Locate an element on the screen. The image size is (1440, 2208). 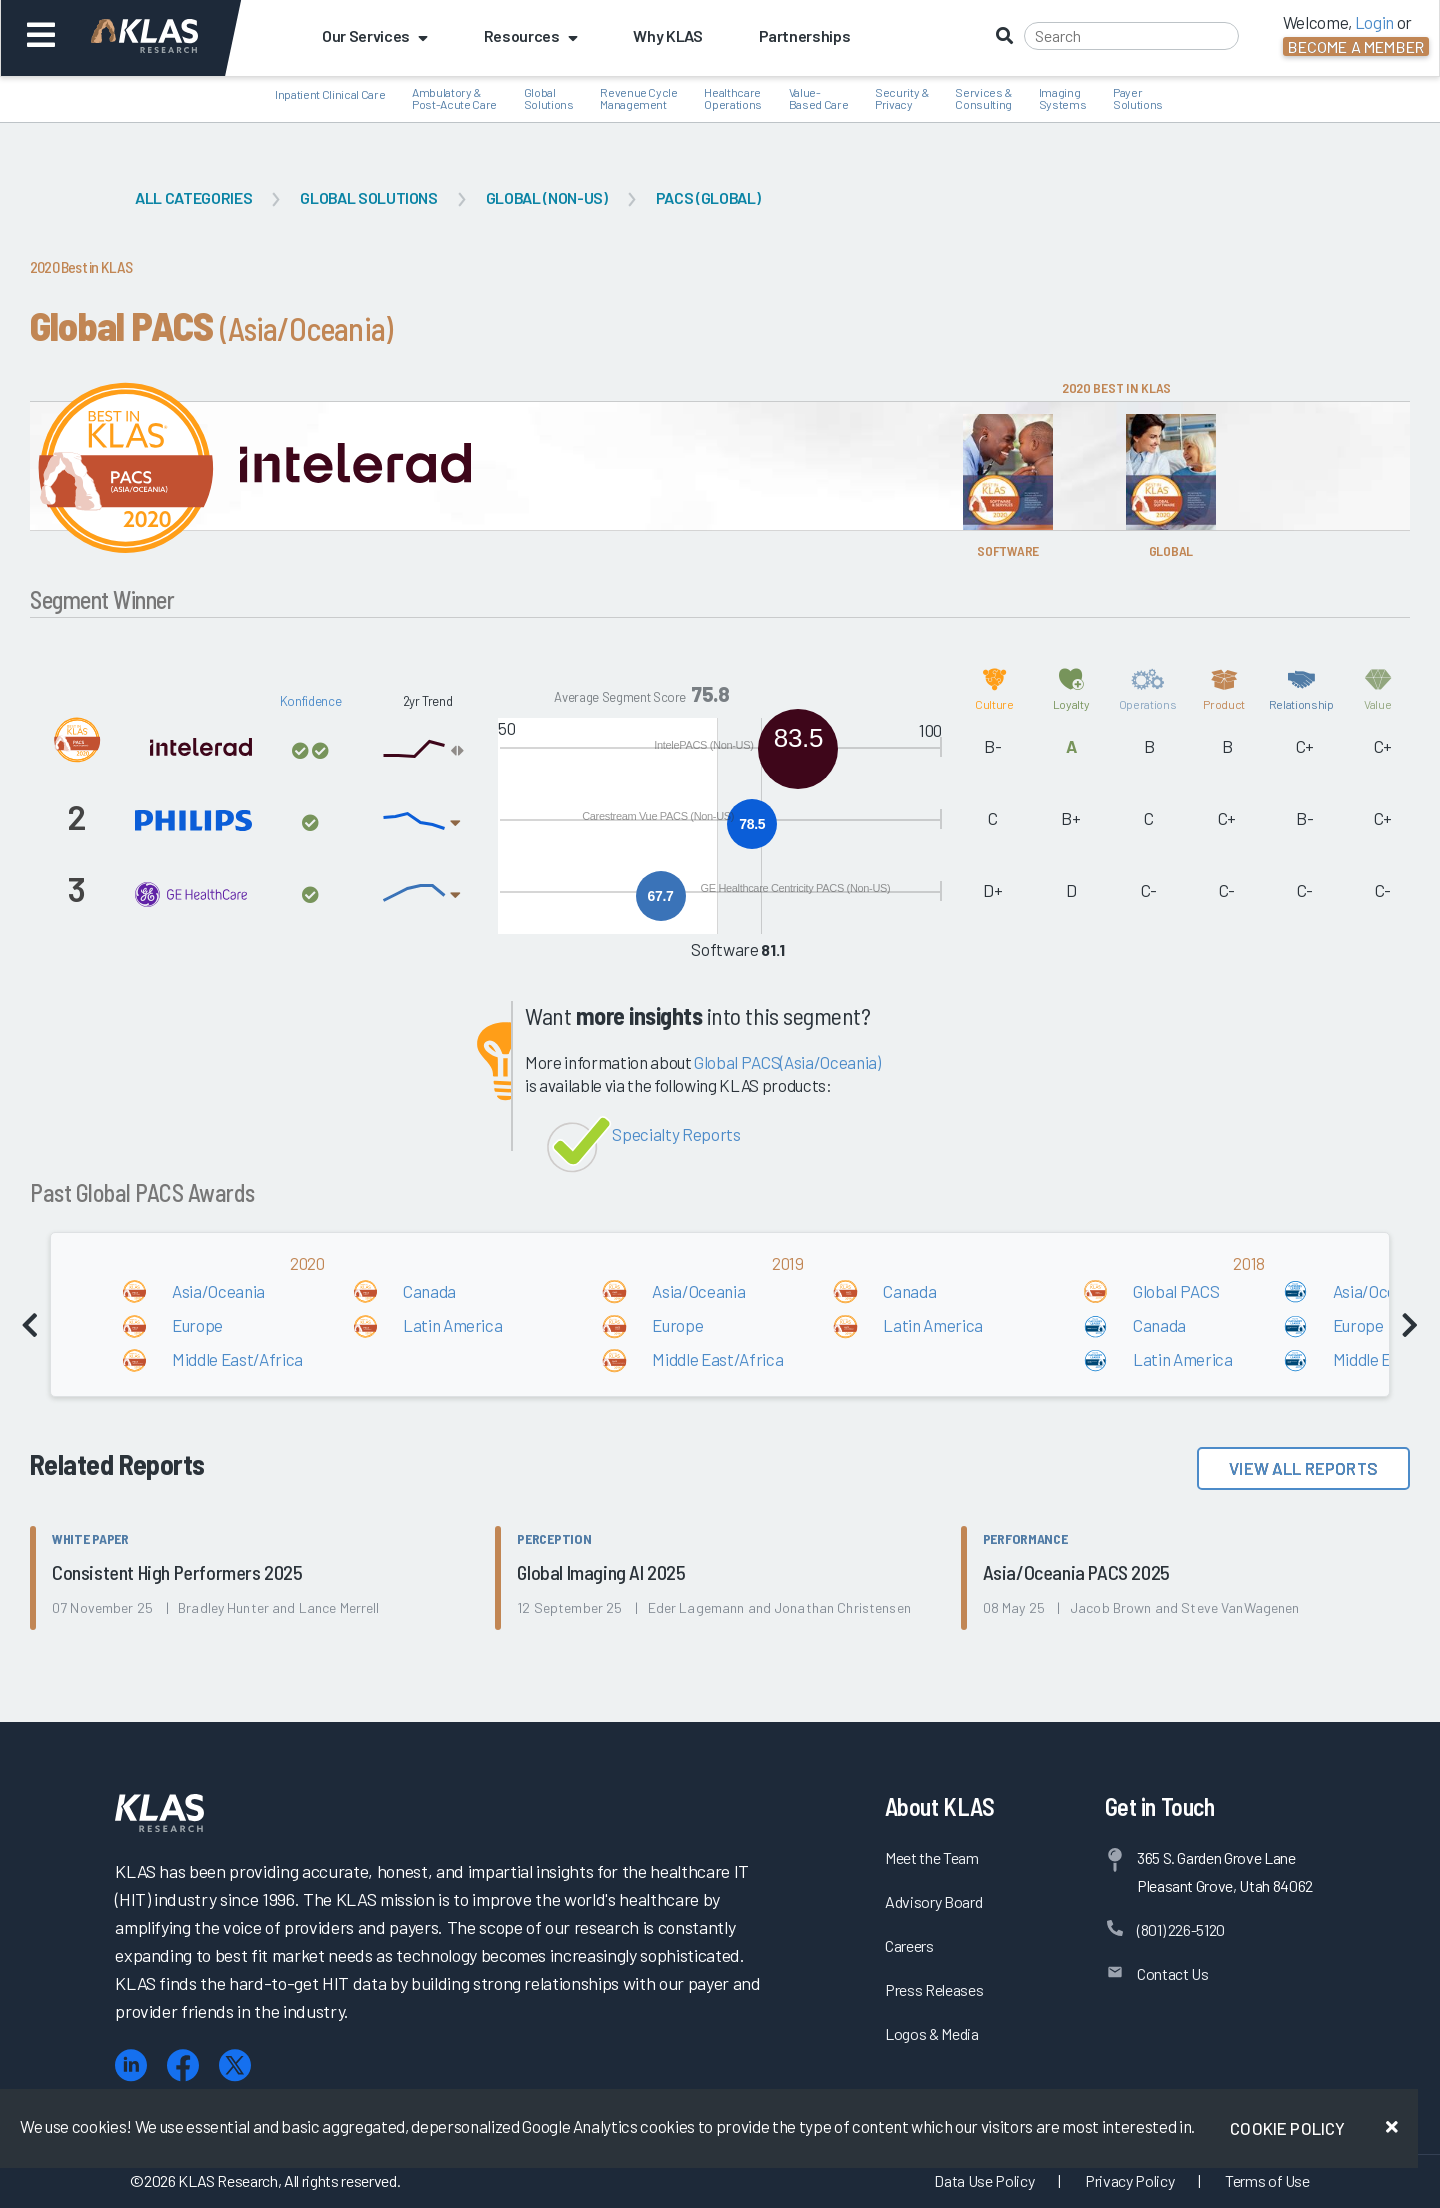
Resources [button] is located at coordinates (531, 35).